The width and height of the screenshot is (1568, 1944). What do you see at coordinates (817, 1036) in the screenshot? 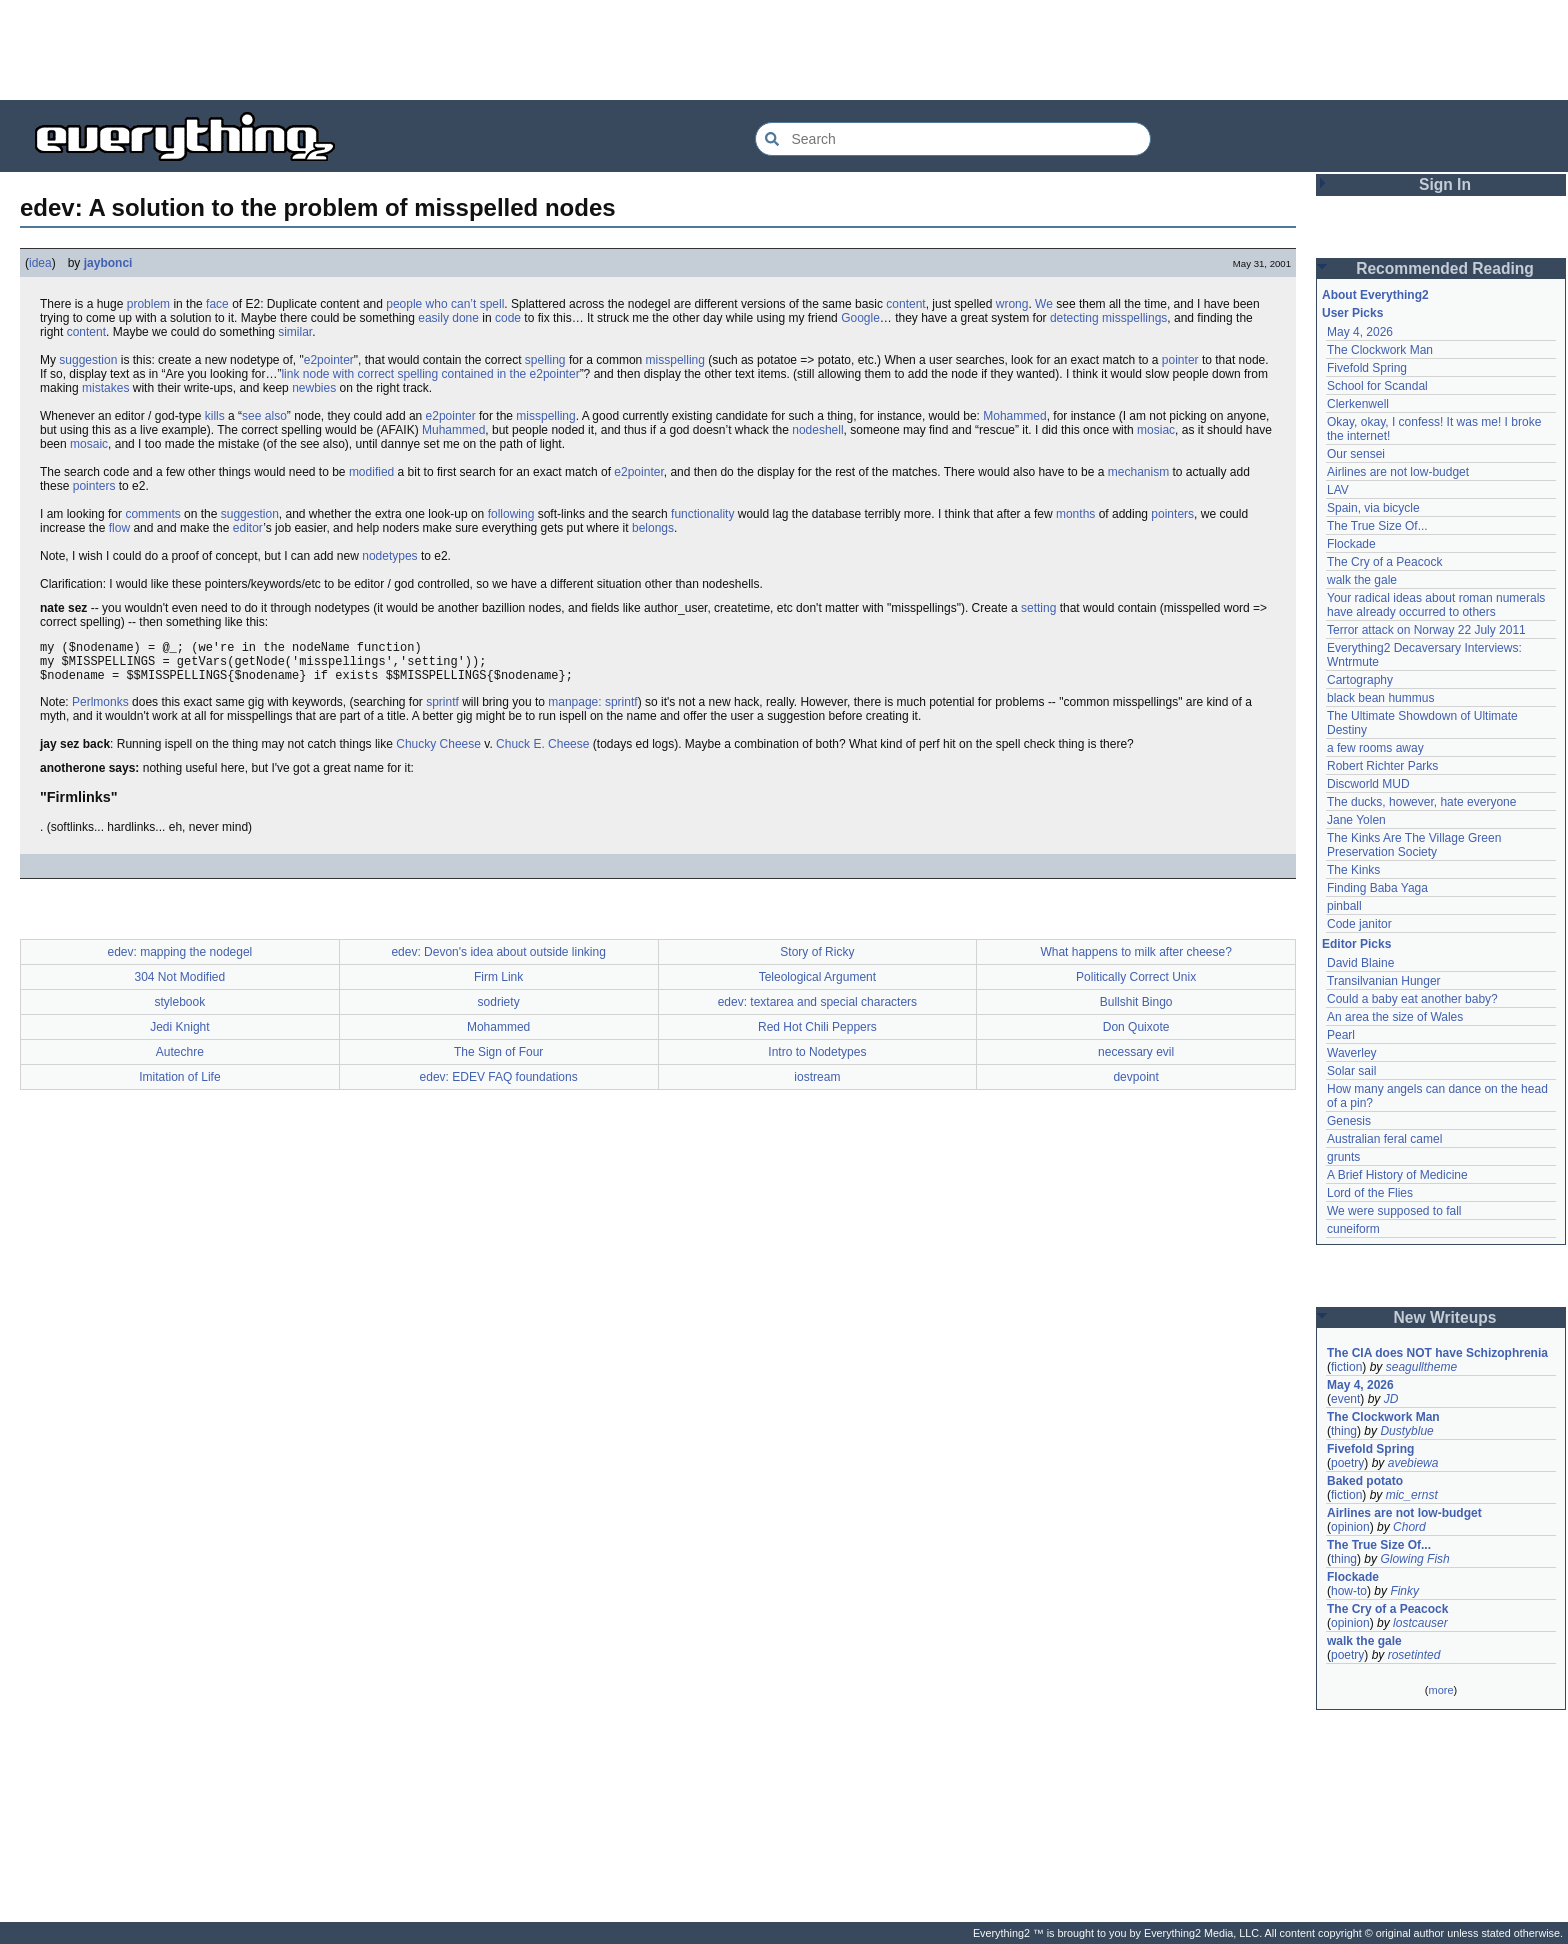
I see `Red Hot Chili Peppers` at bounding box center [817, 1036].